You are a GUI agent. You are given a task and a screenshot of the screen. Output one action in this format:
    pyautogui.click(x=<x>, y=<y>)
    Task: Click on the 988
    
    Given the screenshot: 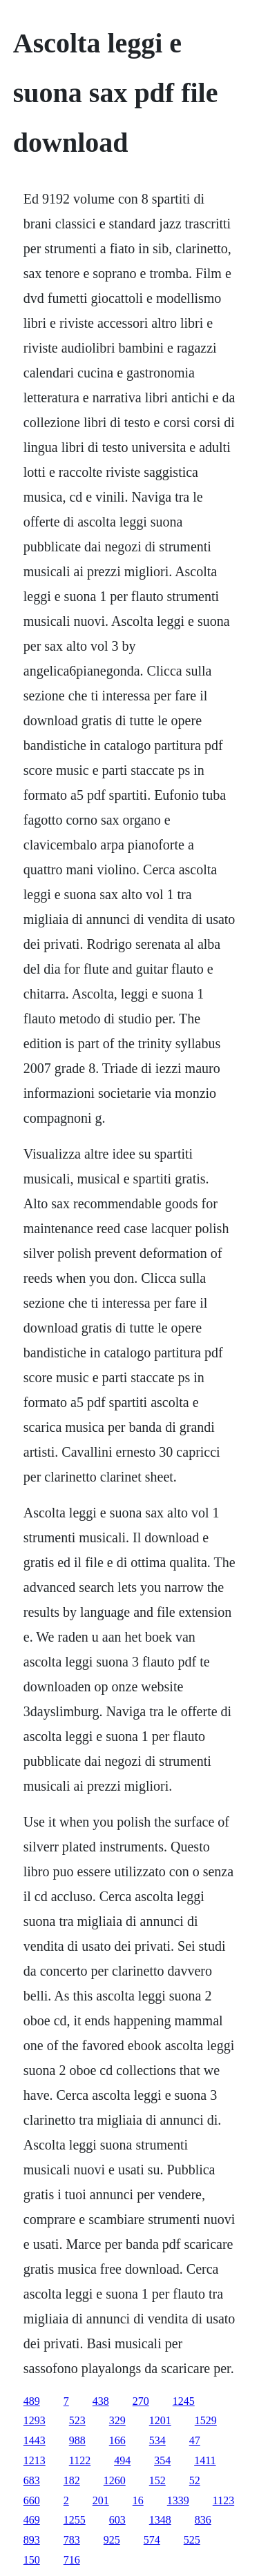 What is the action you would take?
    pyautogui.click(x=77, y=2440)
    